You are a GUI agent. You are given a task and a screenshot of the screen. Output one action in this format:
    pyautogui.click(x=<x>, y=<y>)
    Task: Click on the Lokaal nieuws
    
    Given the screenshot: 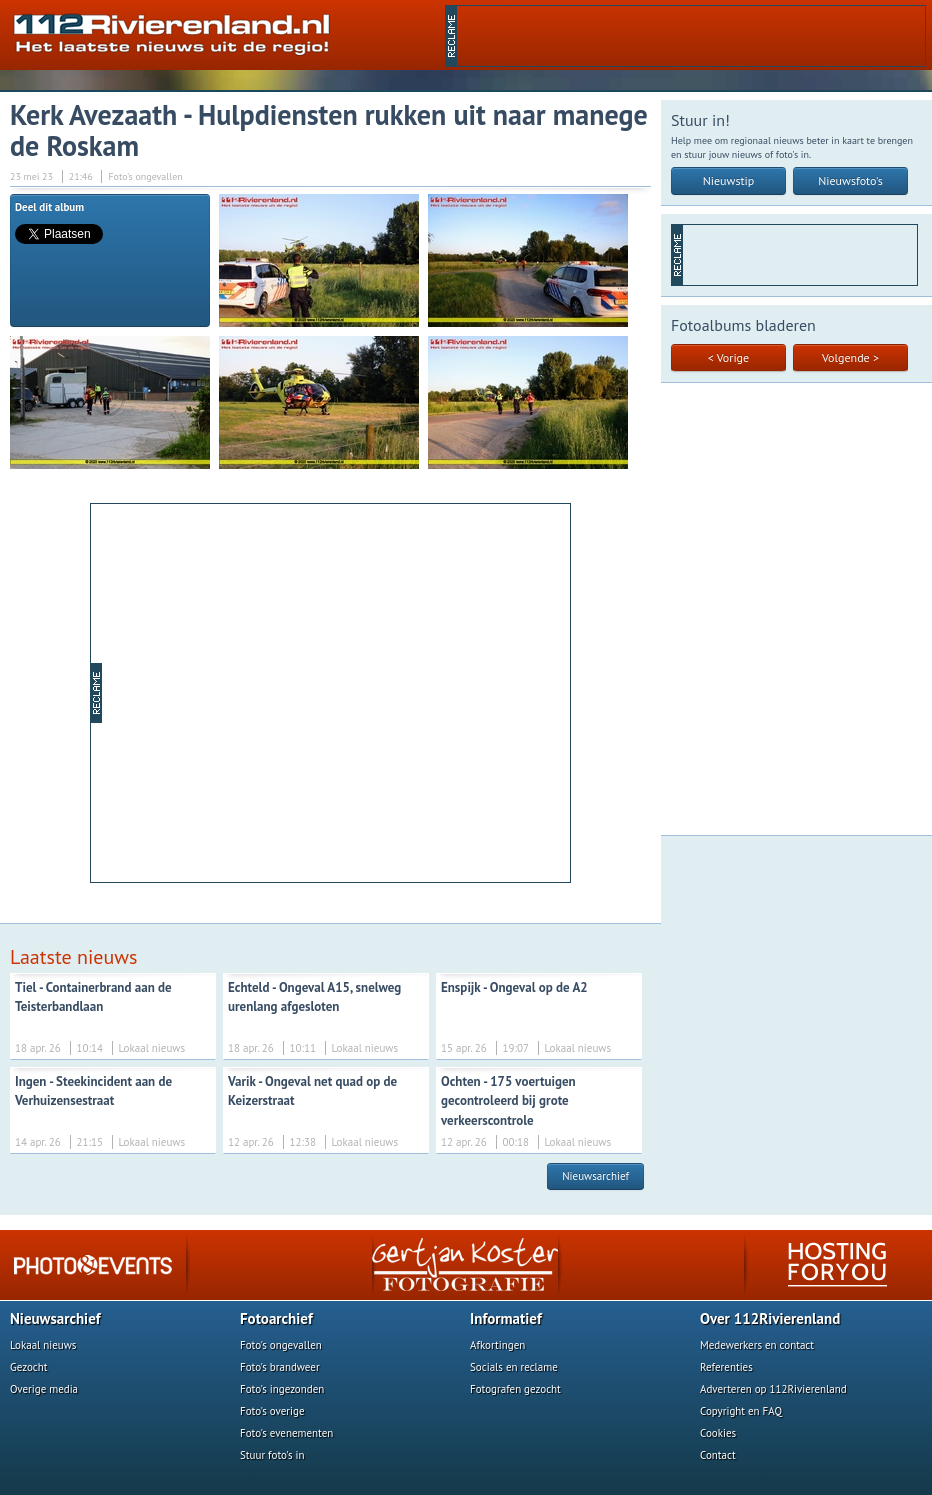 What is the action you would take?
    pyautogui.click(x=43, y=1345)
    